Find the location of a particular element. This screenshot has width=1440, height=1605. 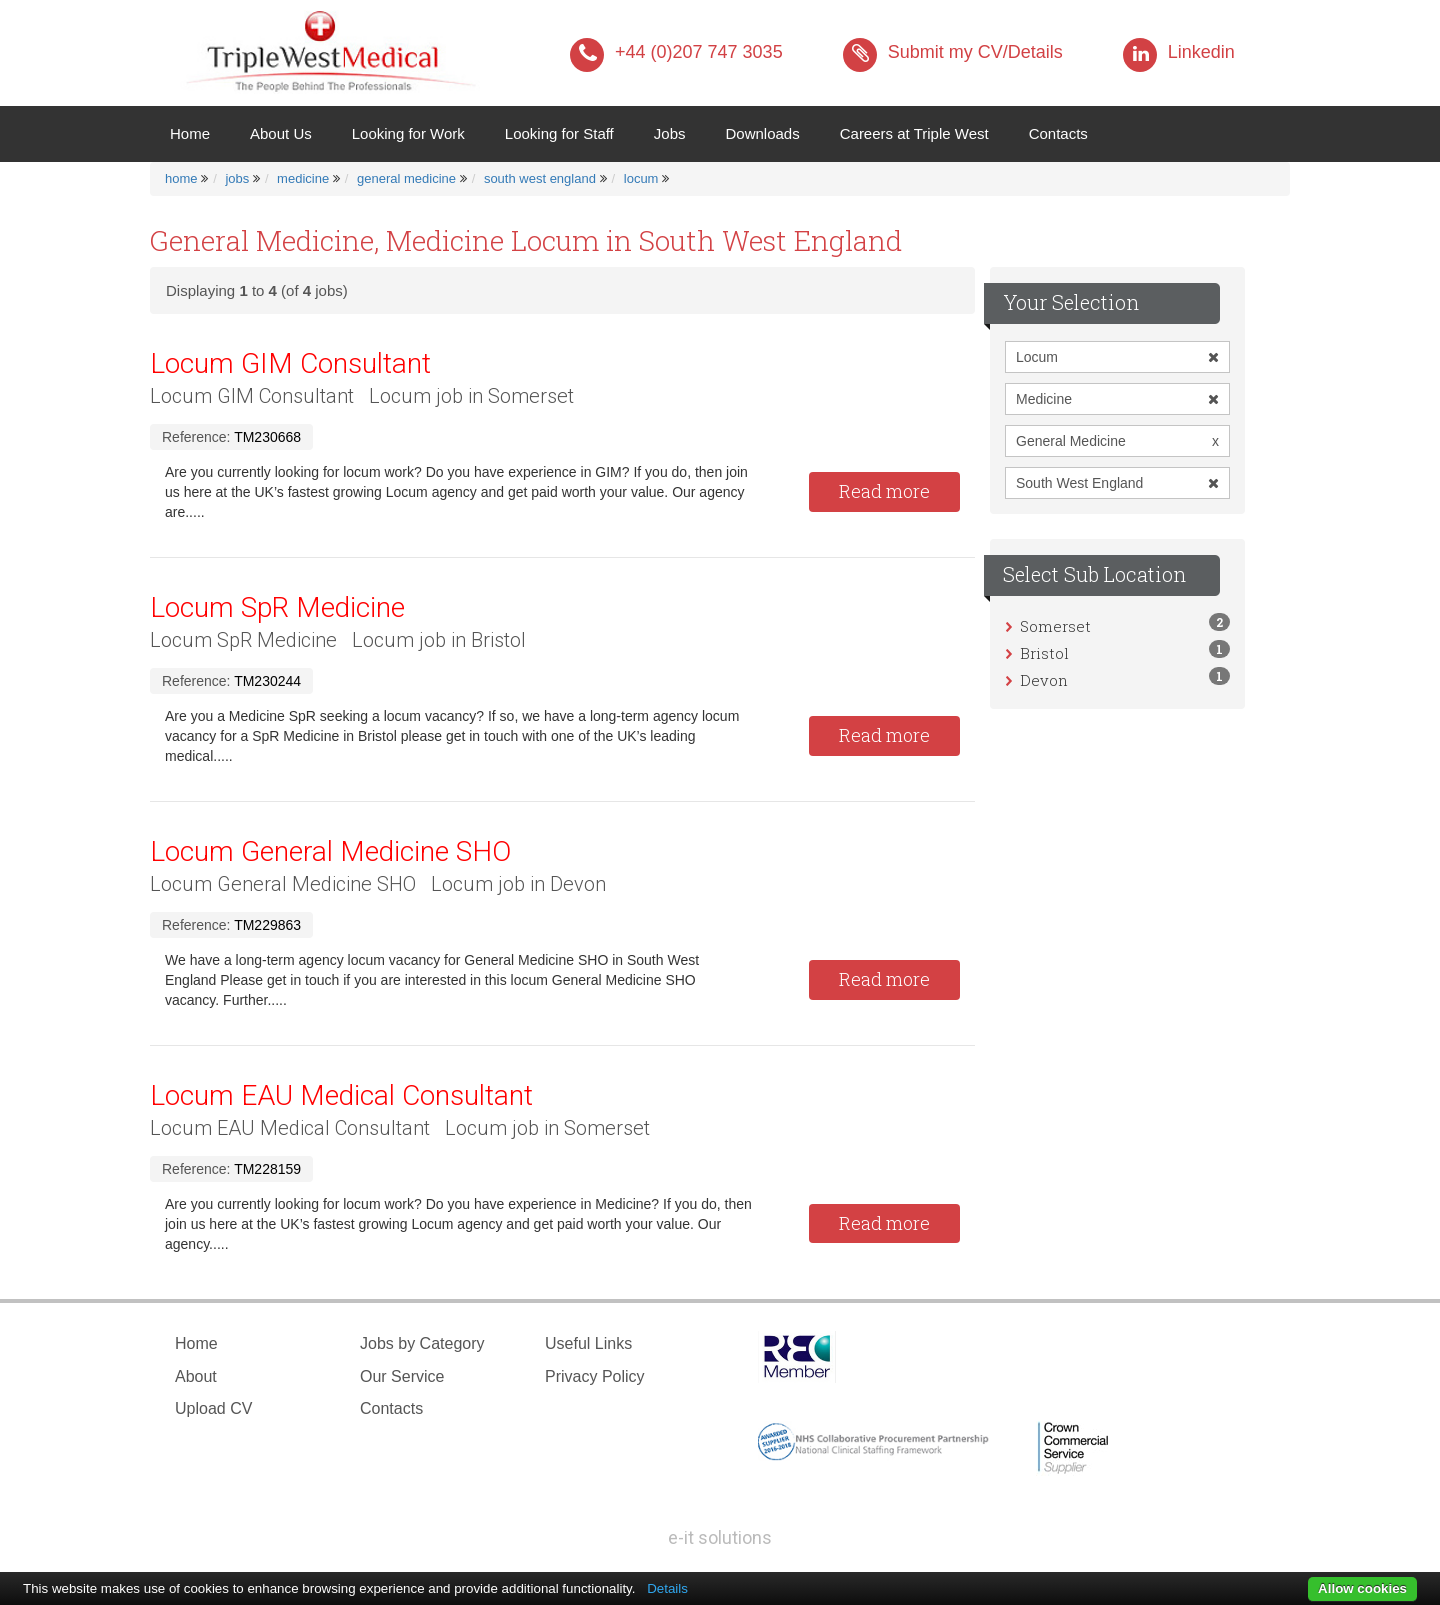

Careers at Triple West is located at coordinates (914, 133).